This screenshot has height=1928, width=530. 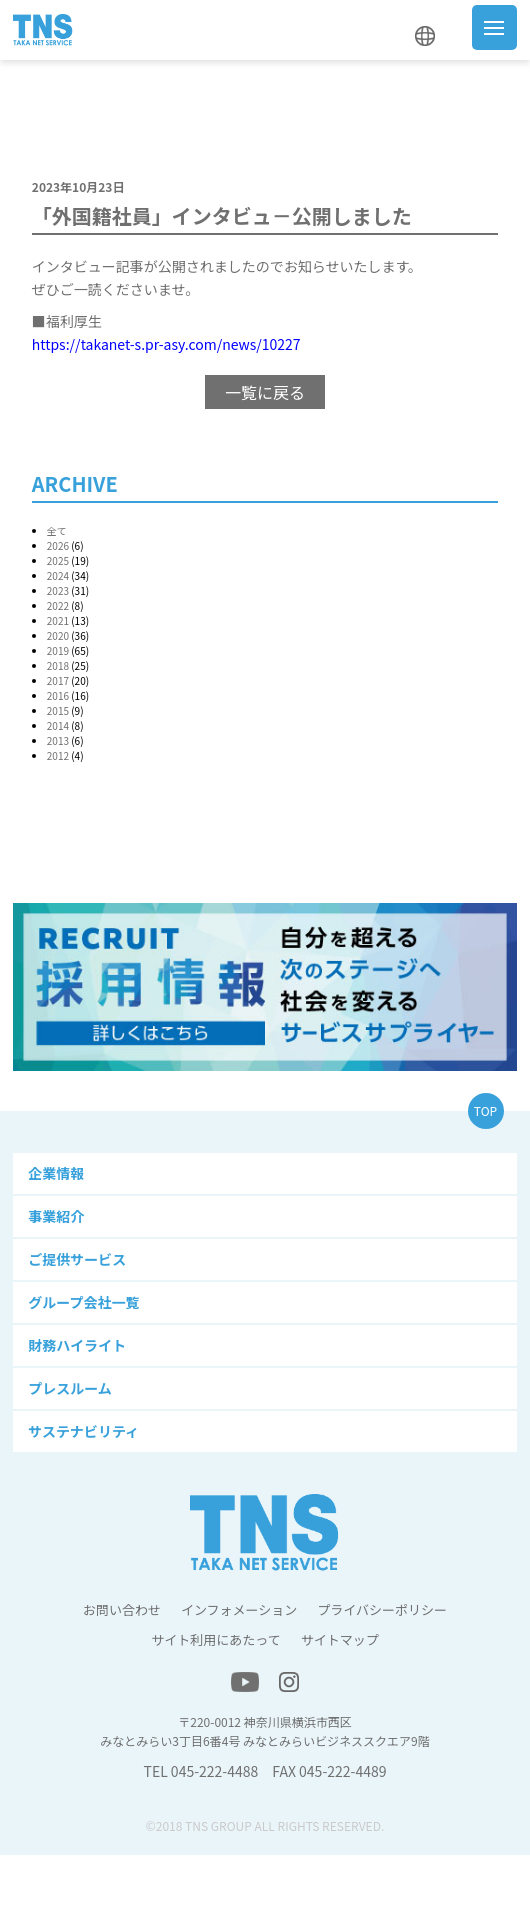 I want to click on お問い合わせ, so click(x=122, y=1609).